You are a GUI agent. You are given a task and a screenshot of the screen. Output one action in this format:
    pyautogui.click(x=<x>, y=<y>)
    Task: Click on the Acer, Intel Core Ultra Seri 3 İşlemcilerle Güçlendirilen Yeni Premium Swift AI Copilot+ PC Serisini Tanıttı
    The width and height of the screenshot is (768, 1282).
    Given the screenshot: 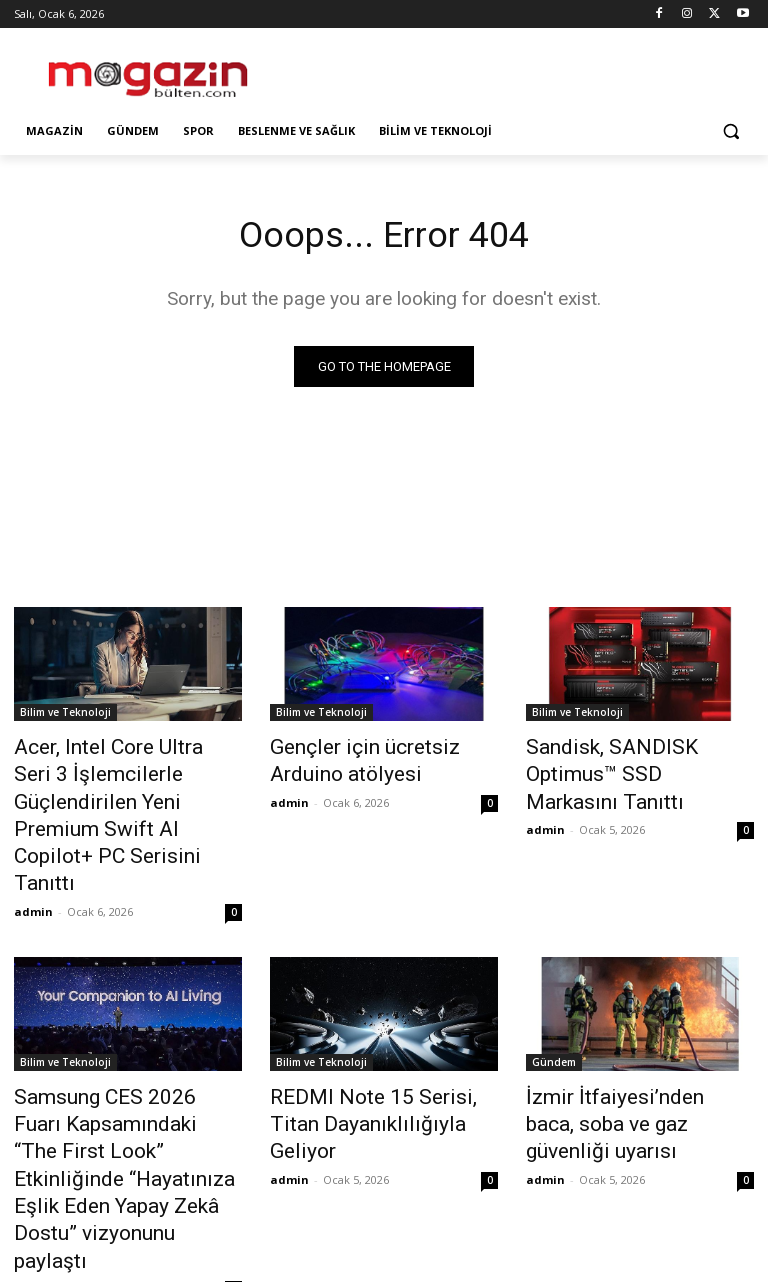 What is the action you would take?
    pyautogui.click(x=126, y=781)
    